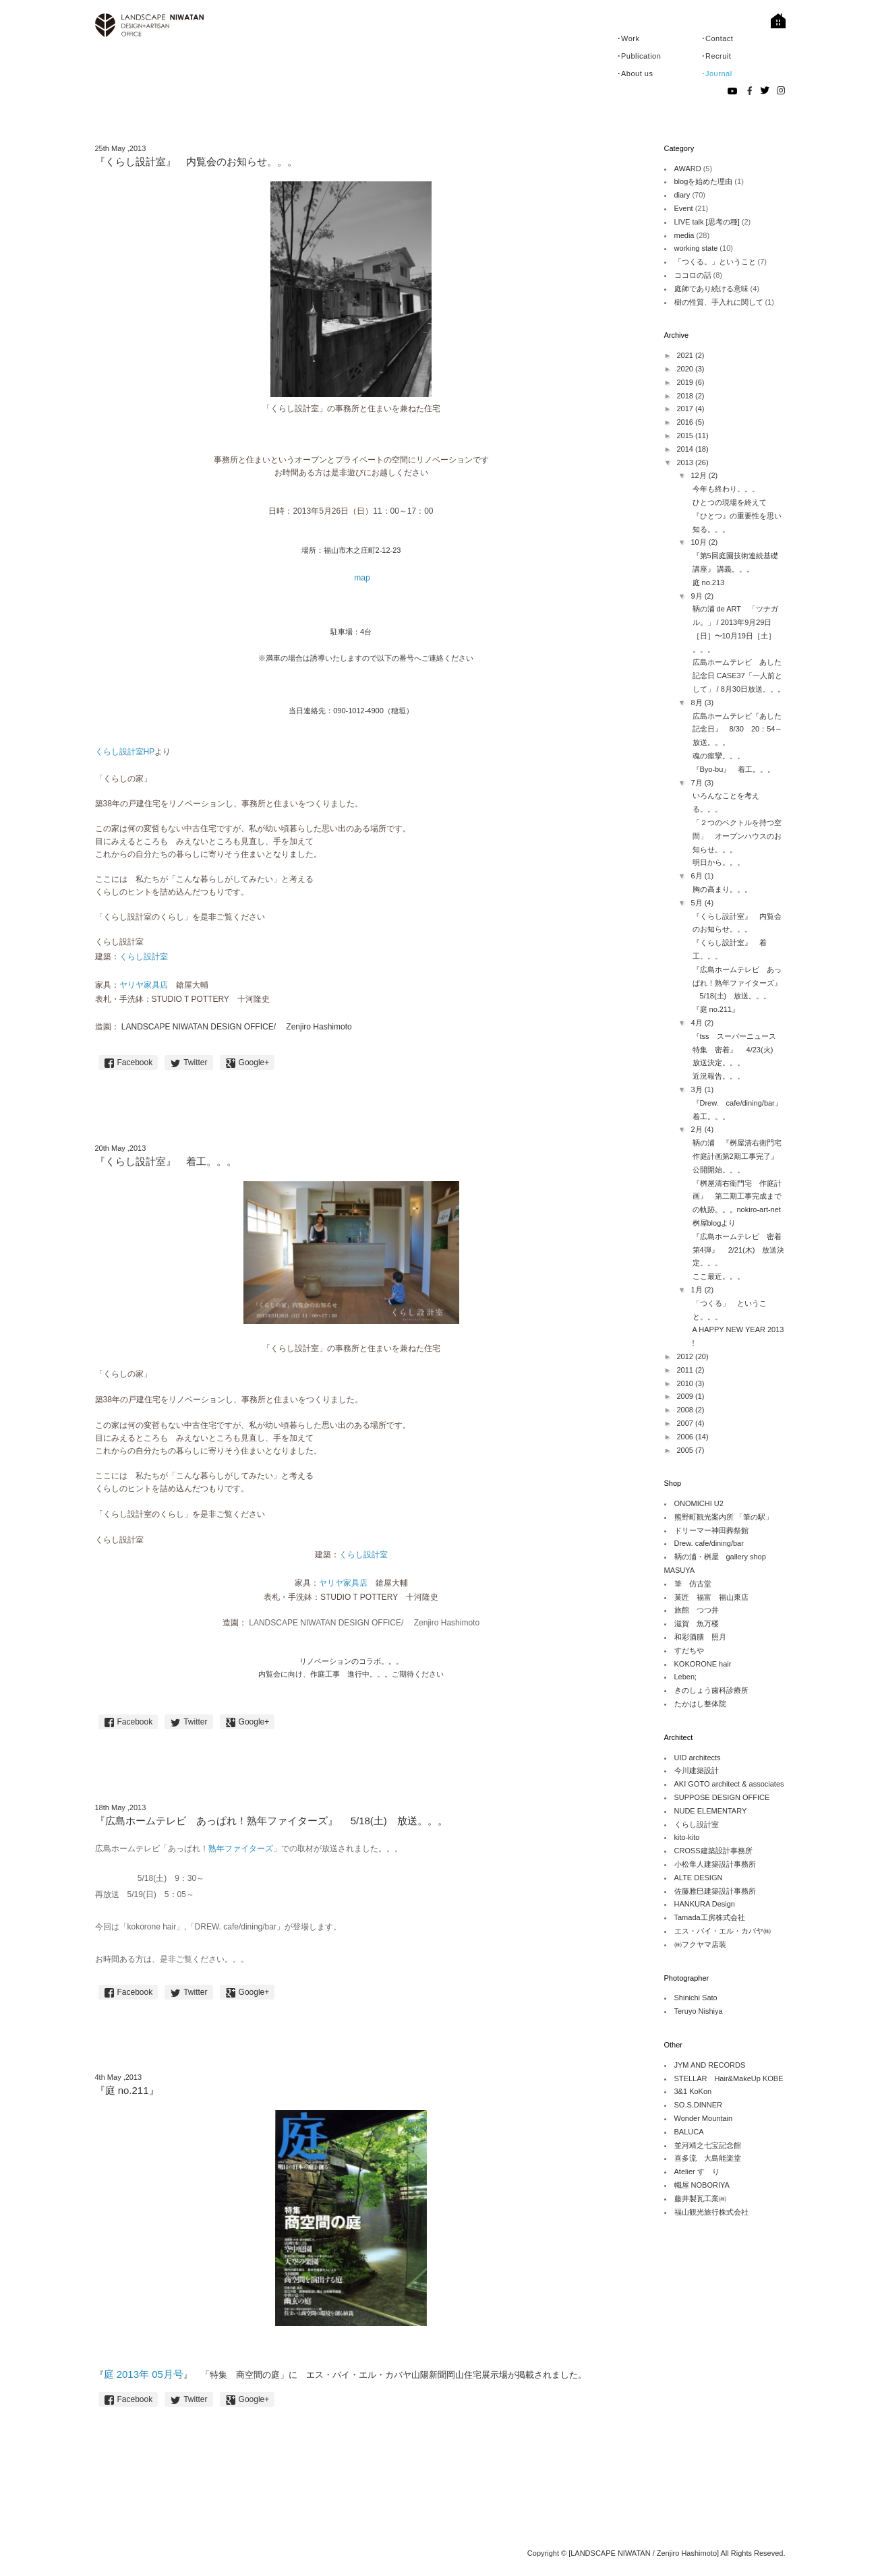 Image resolution: width=880 pixels, height=2576 pixels. What do you see at coordinates (711, 1597) in the screenshot?
I see `菓匠 福富 福山東店` at bounding box center [711, 1597].